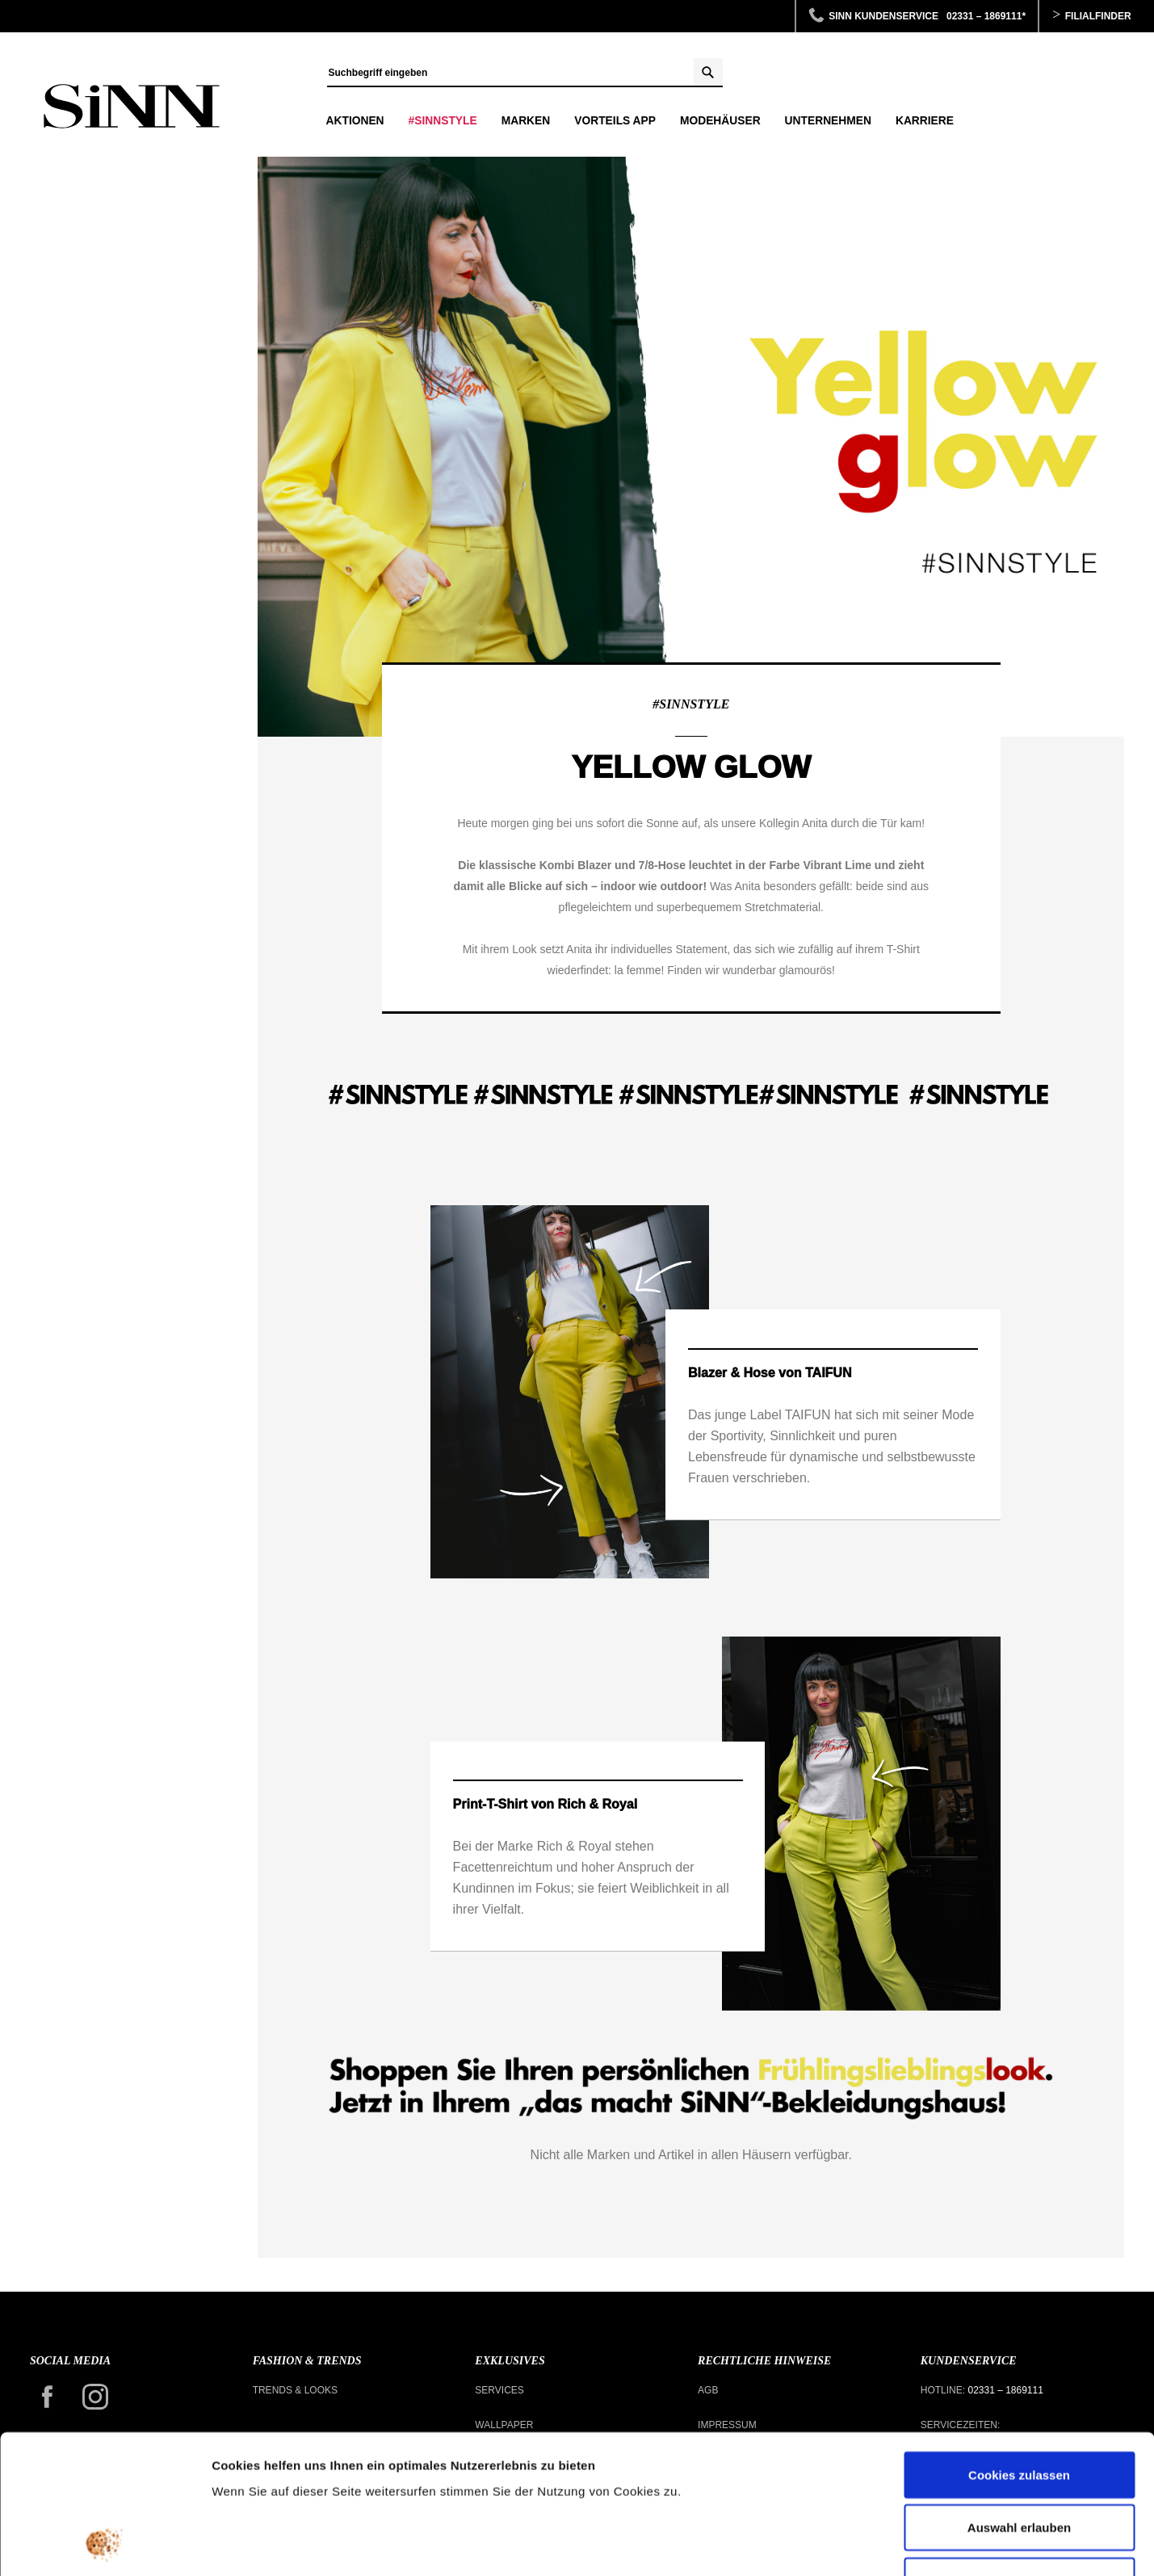  What do you see at coordinates (838, 2544) in the screenshot?
I see `Details` at bounding box center [838, 2544].